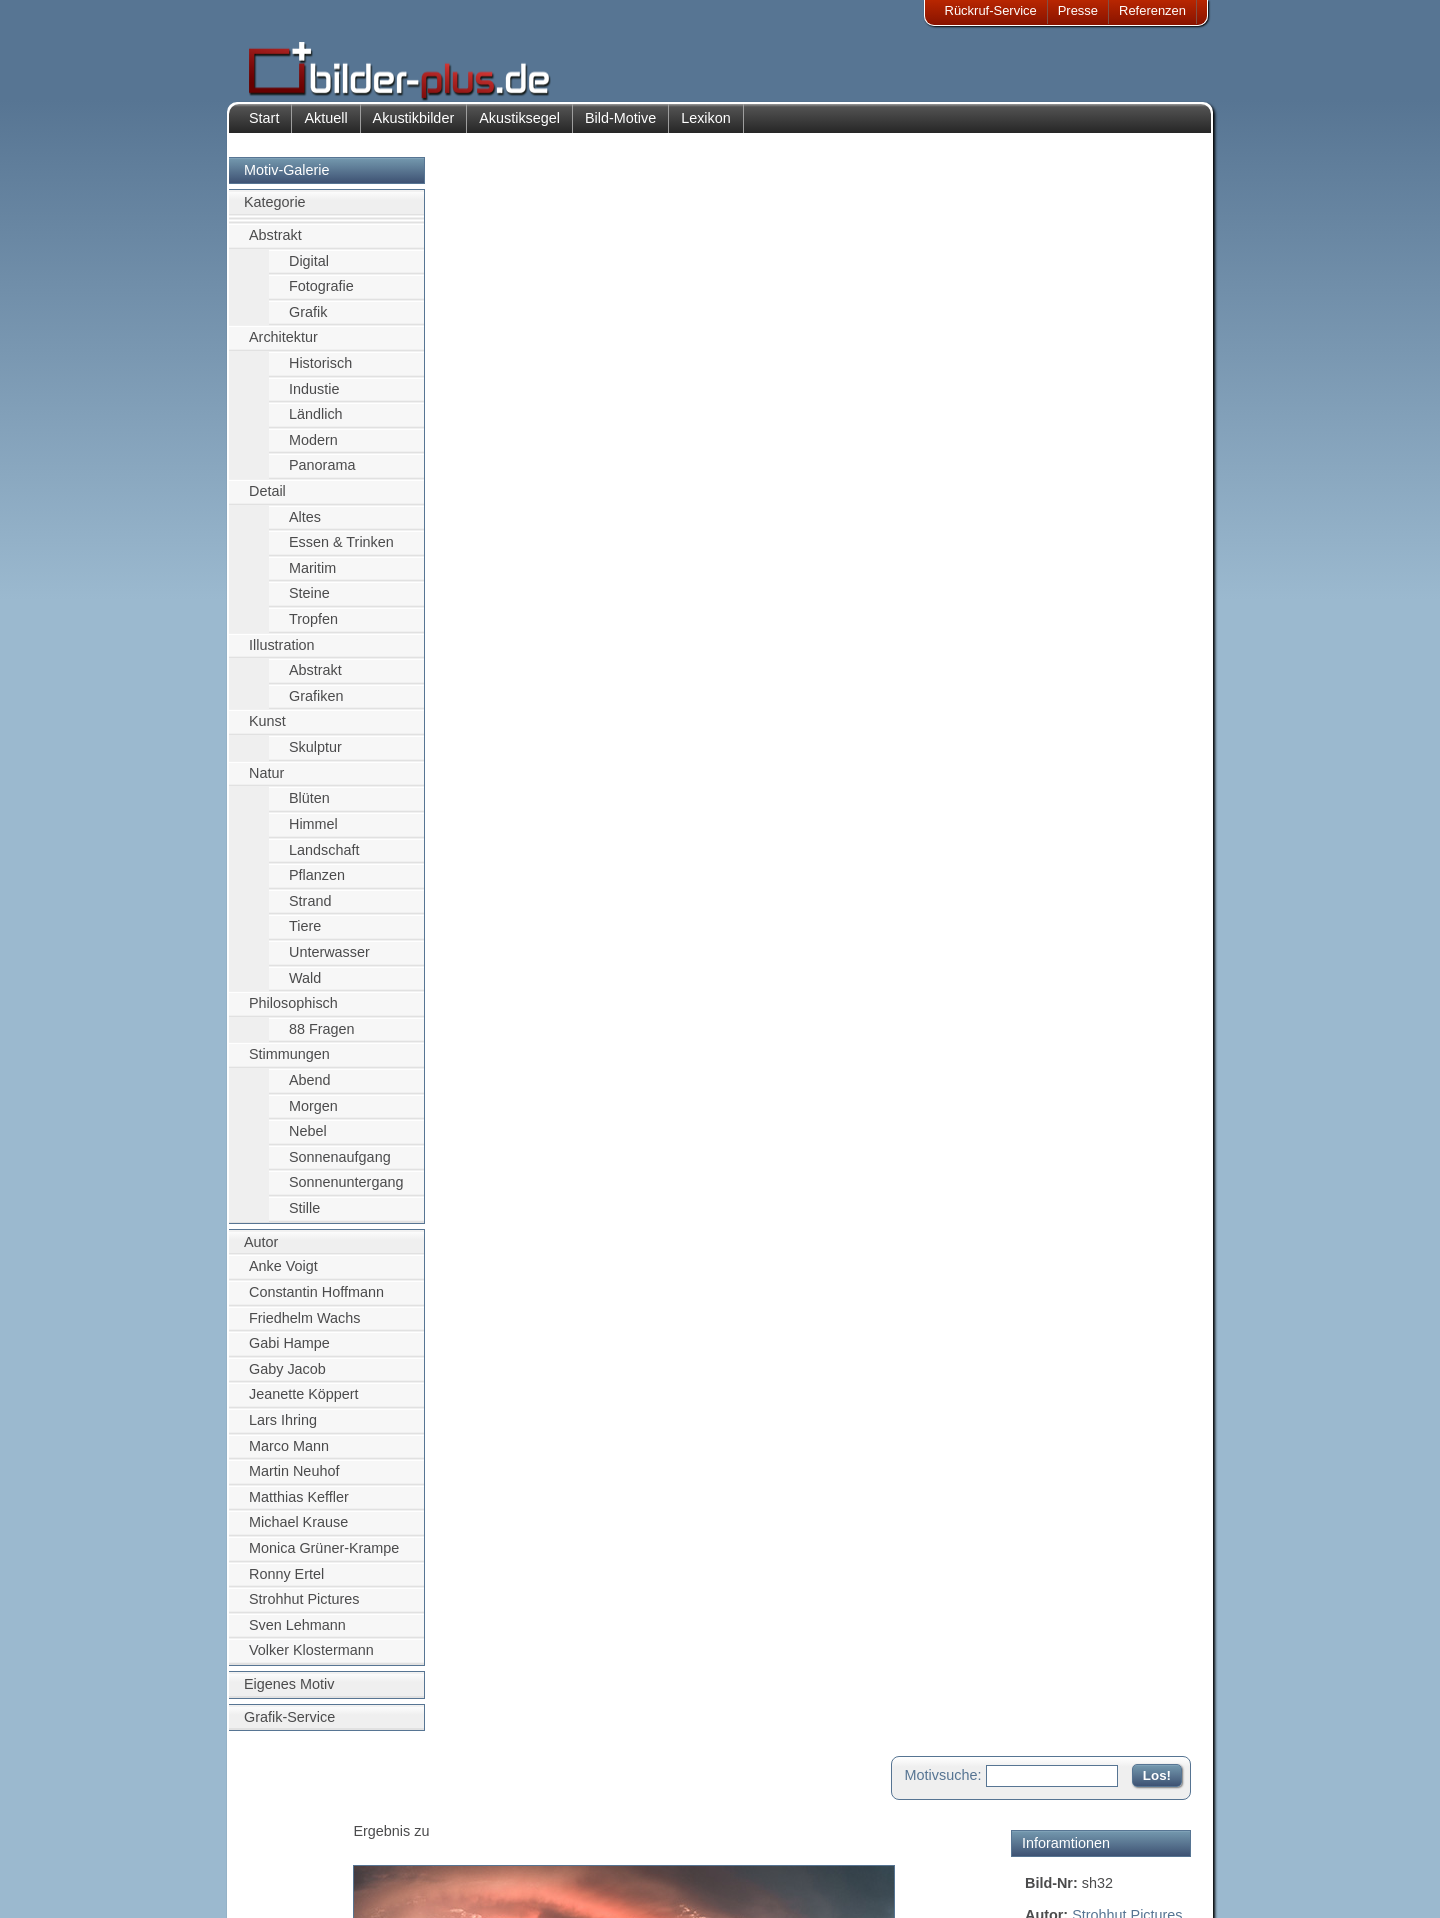 The width and height of the screenshot is (1440, 1918). What do you see at coordinates (304, 1328) in the screenshot?
I see `Friedhelm Wachs` at bounding box center [304, 1328].